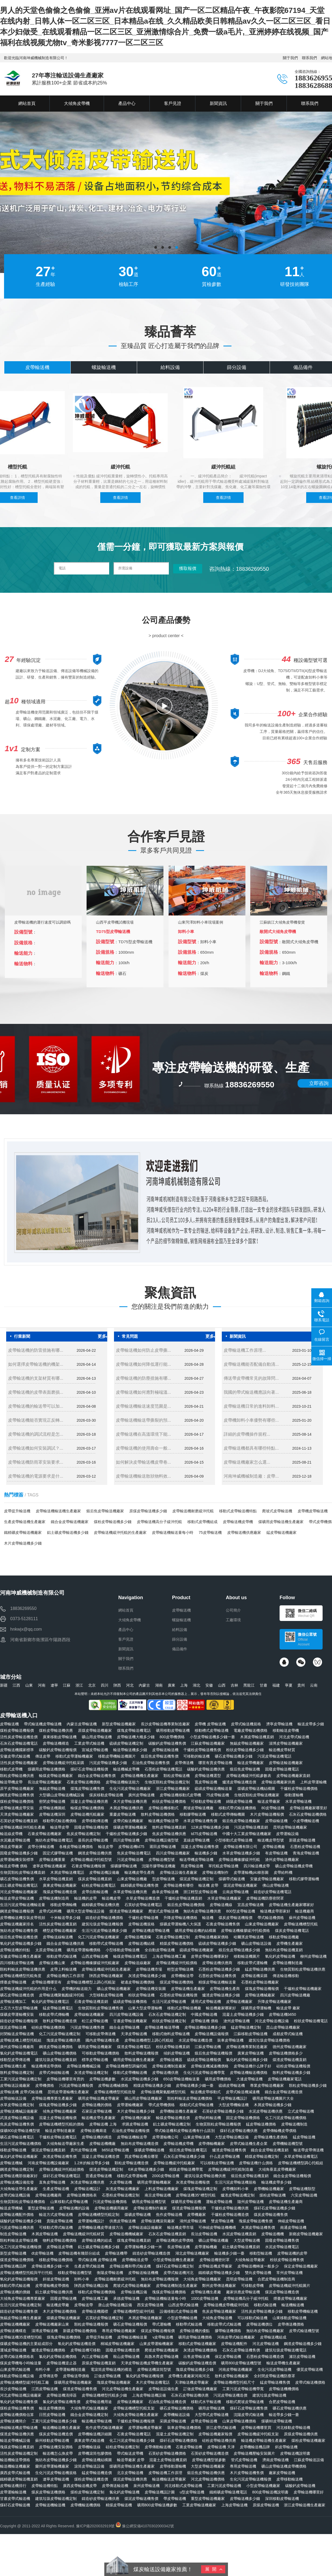 The height and width of the screenshot is (2576, 332). Describe the element at coordinates (56, 1775) in the screenshot. I see `輸煤皮帶輸送機廠家` at that location.